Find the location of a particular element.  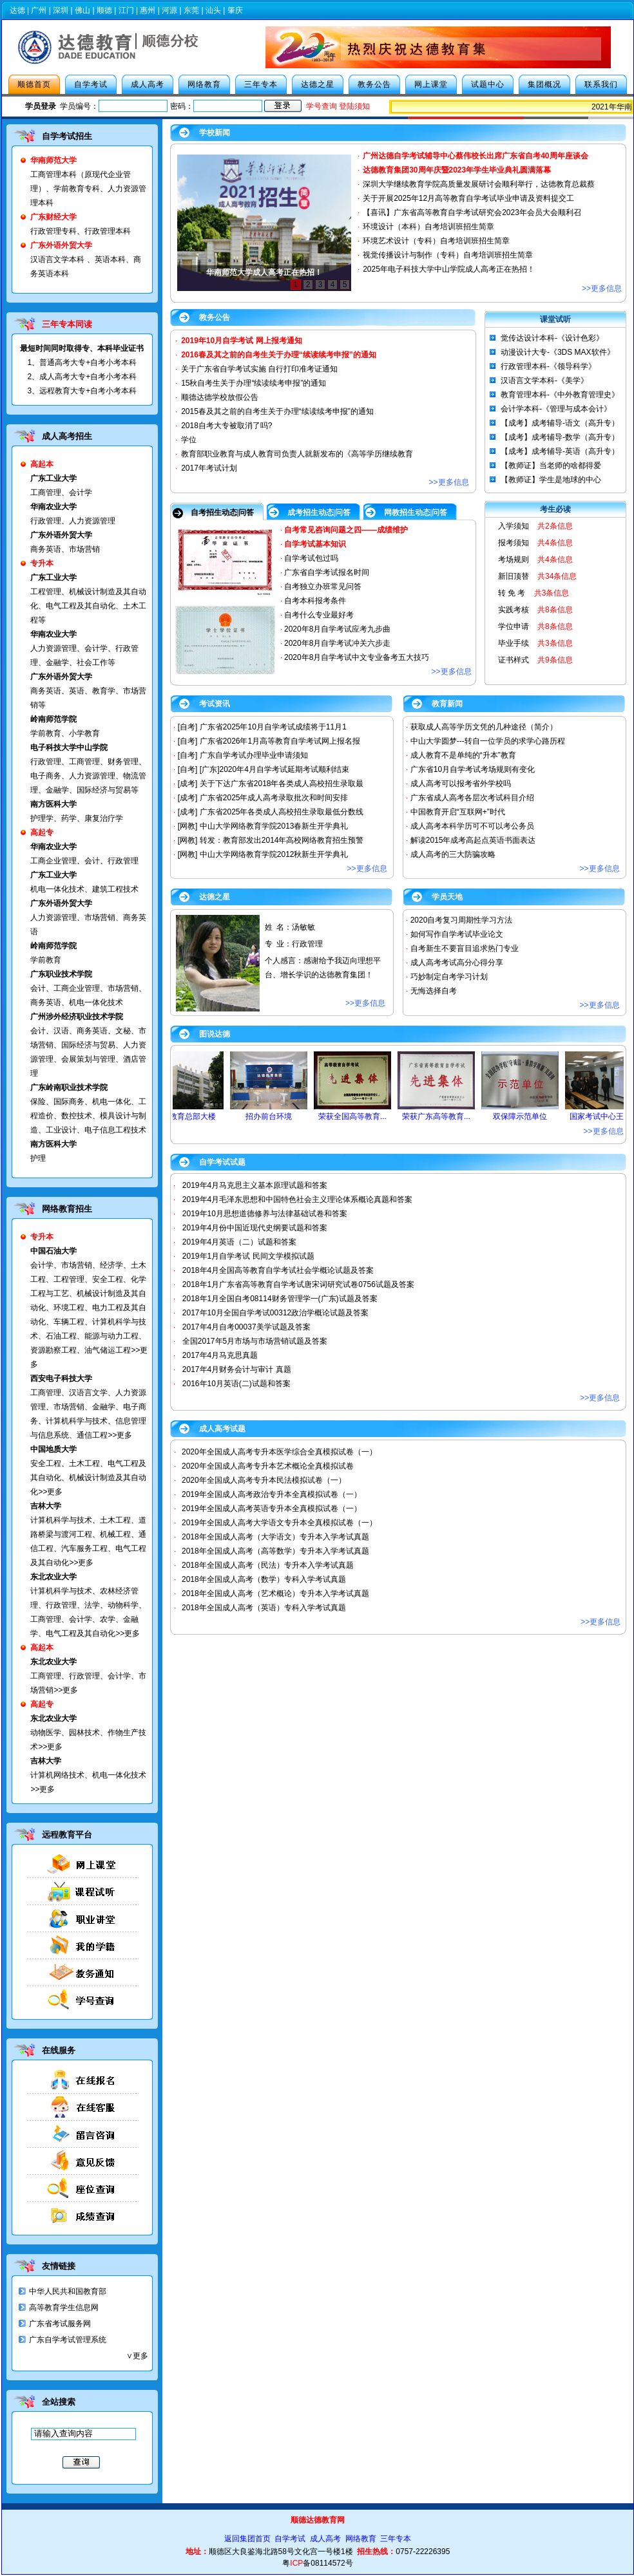

[广东]2020年4月自学考试延期考试顺利结束 is located at coordinates (274, 769).